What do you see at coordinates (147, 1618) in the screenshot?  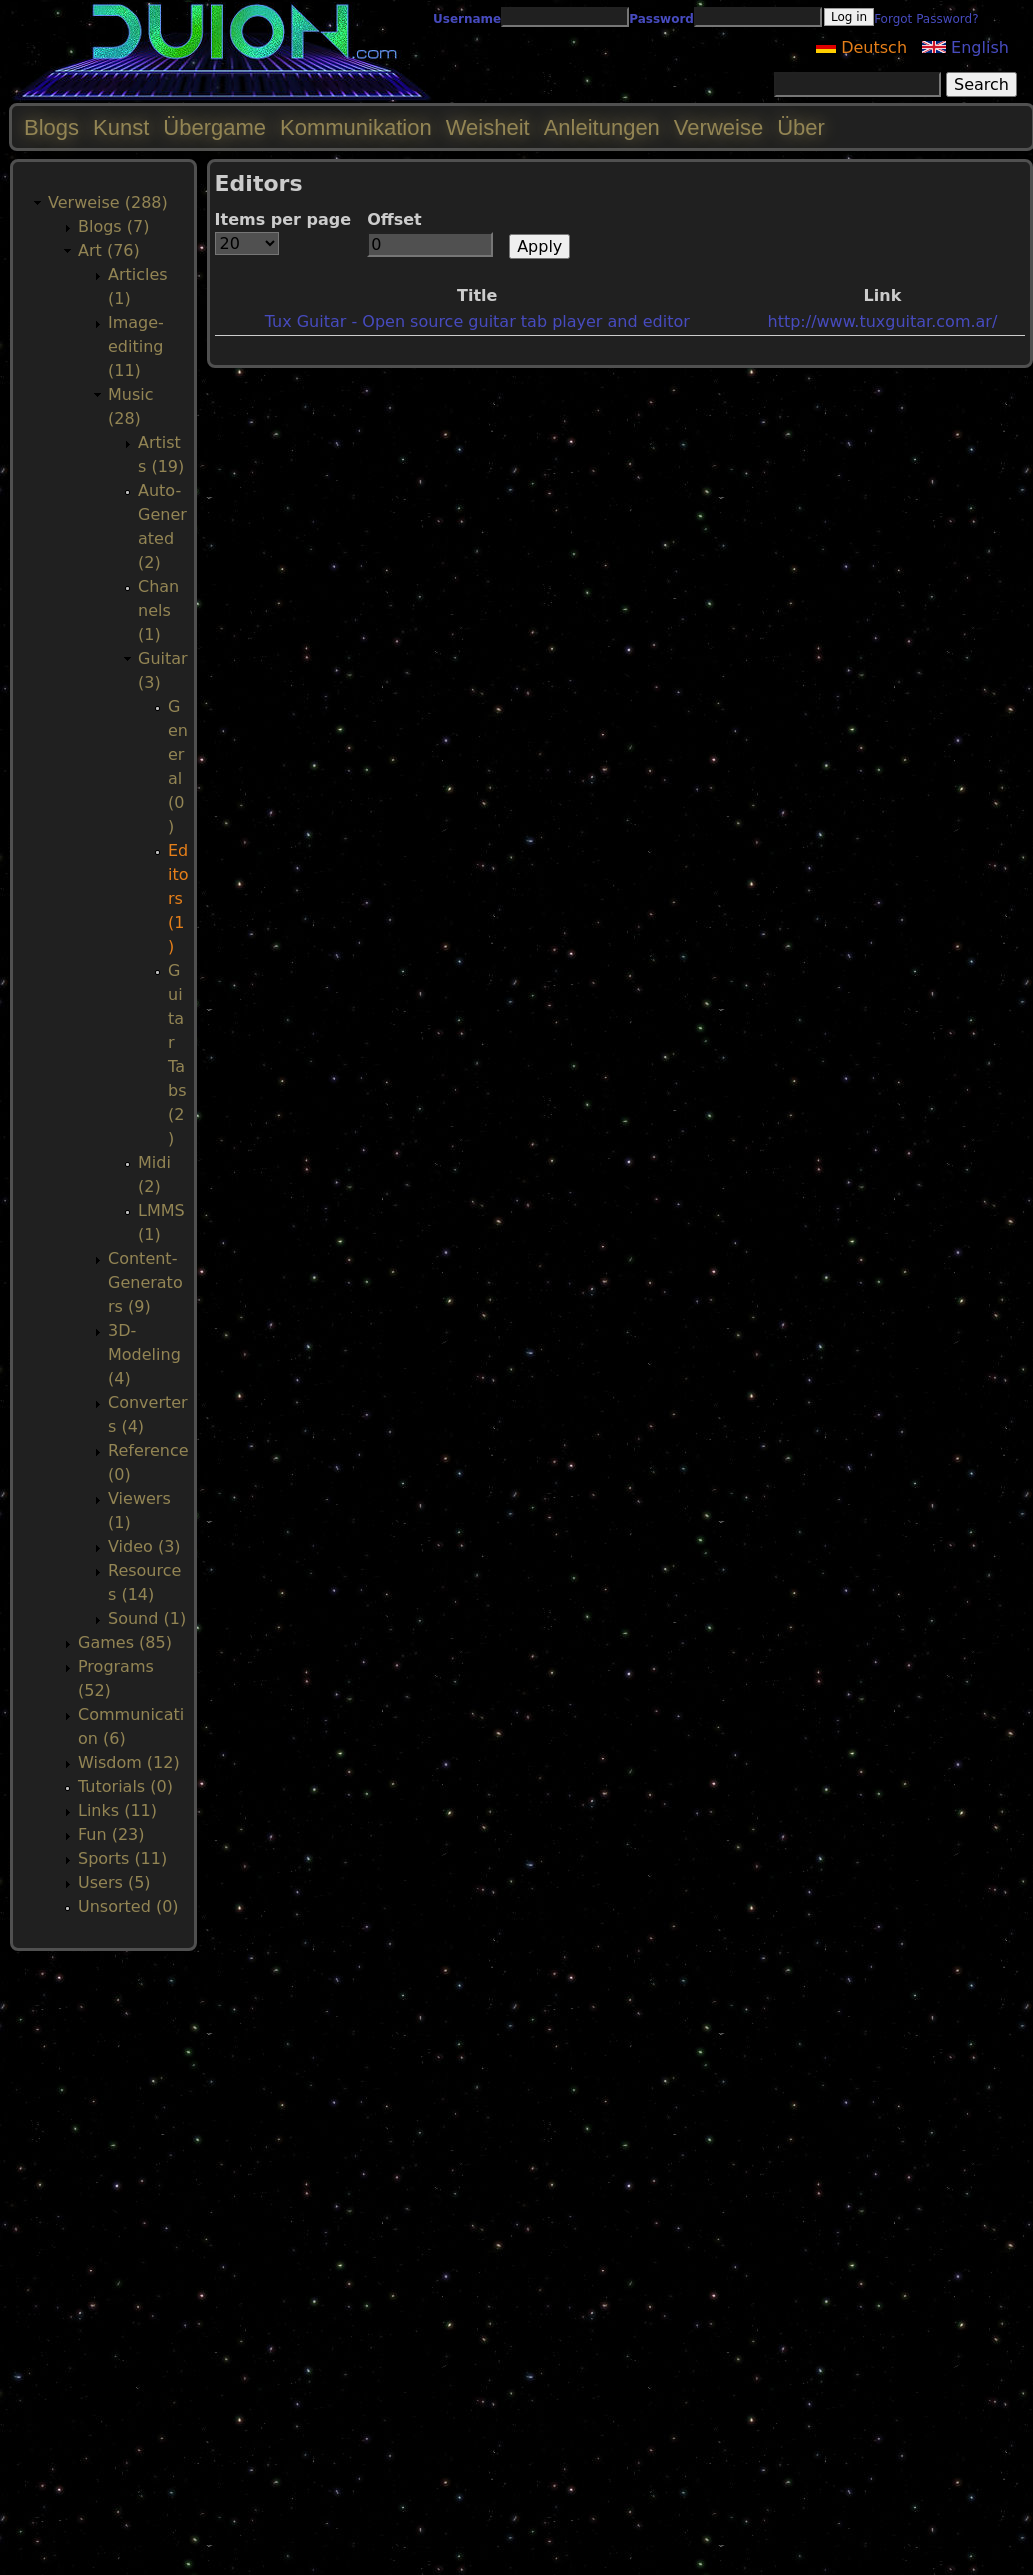 I see `Sound (1)` at bounding box center [147, 1618].